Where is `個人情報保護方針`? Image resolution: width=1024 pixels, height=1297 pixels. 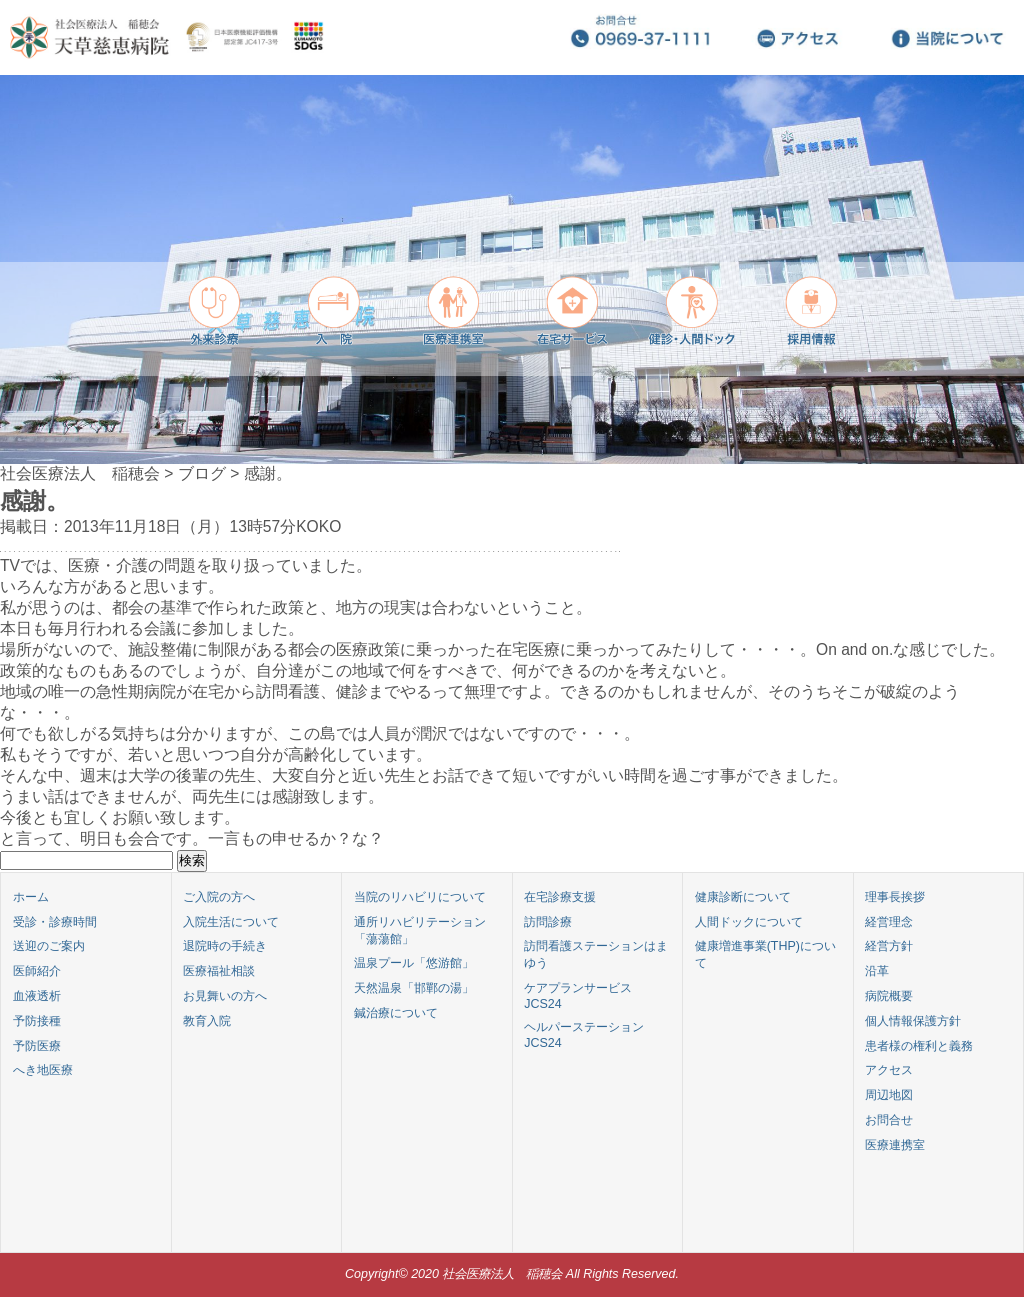 個人情報保護方針 is located at coordinates (913, 1021).